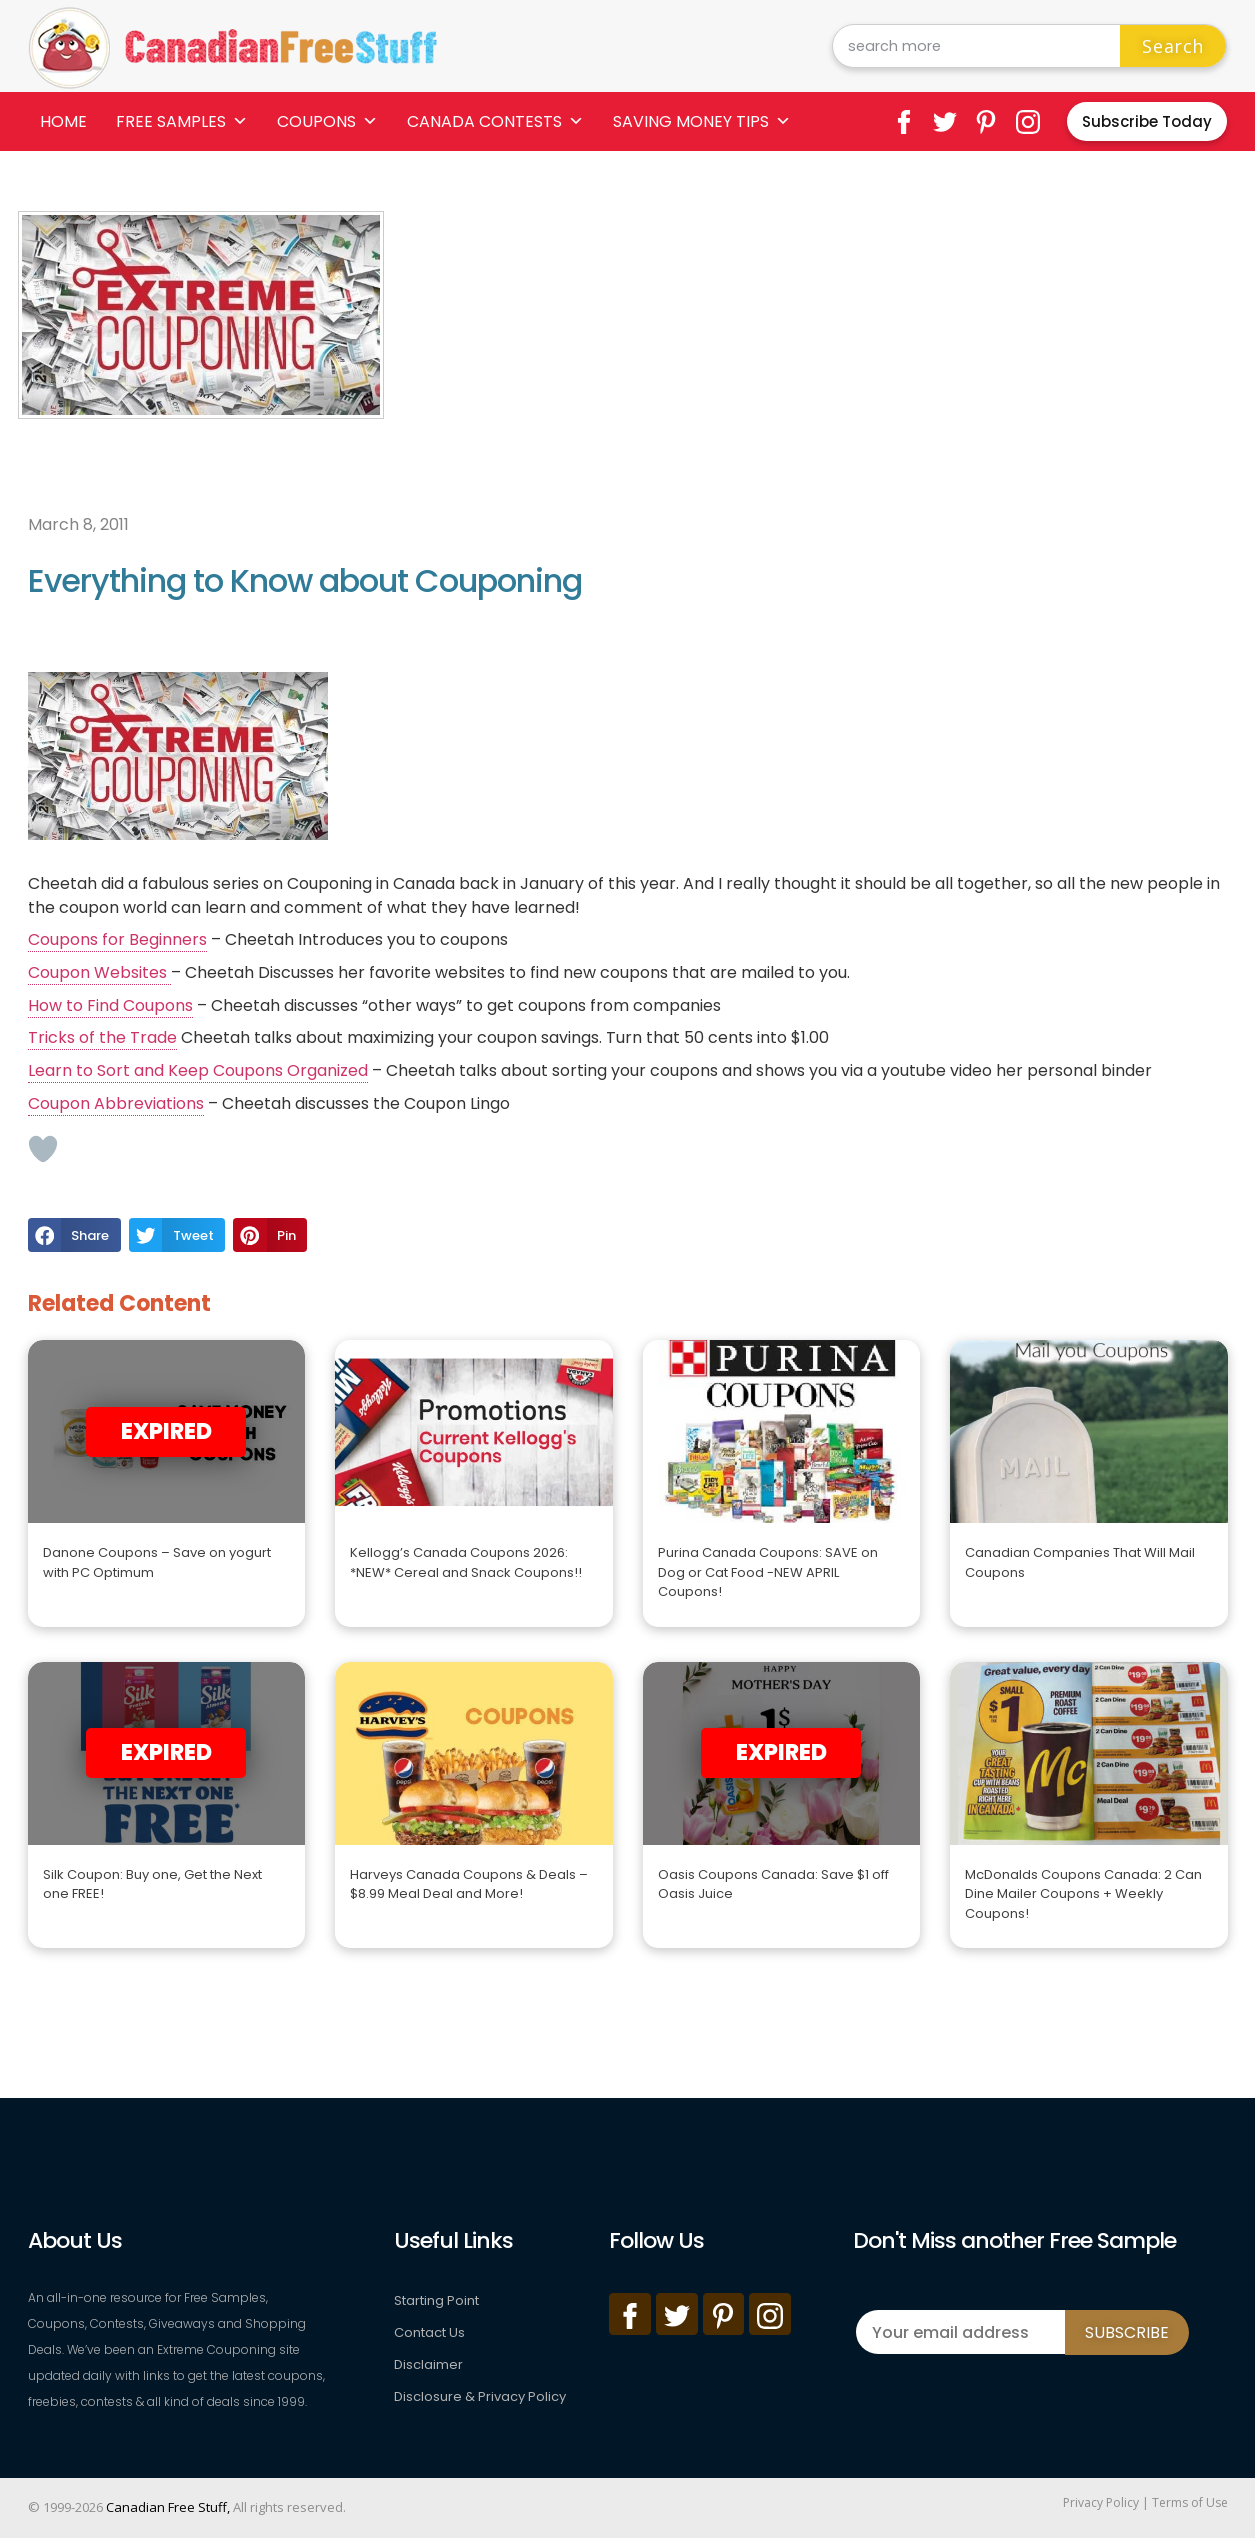 The image size is (1255, 2538). Describe the element at coordinates (768, 1572) in the screenshot. I see `Purina Canada Coupons: SAVE on Dog or Cat Food -NEW APRIL Coupons!` at that location.